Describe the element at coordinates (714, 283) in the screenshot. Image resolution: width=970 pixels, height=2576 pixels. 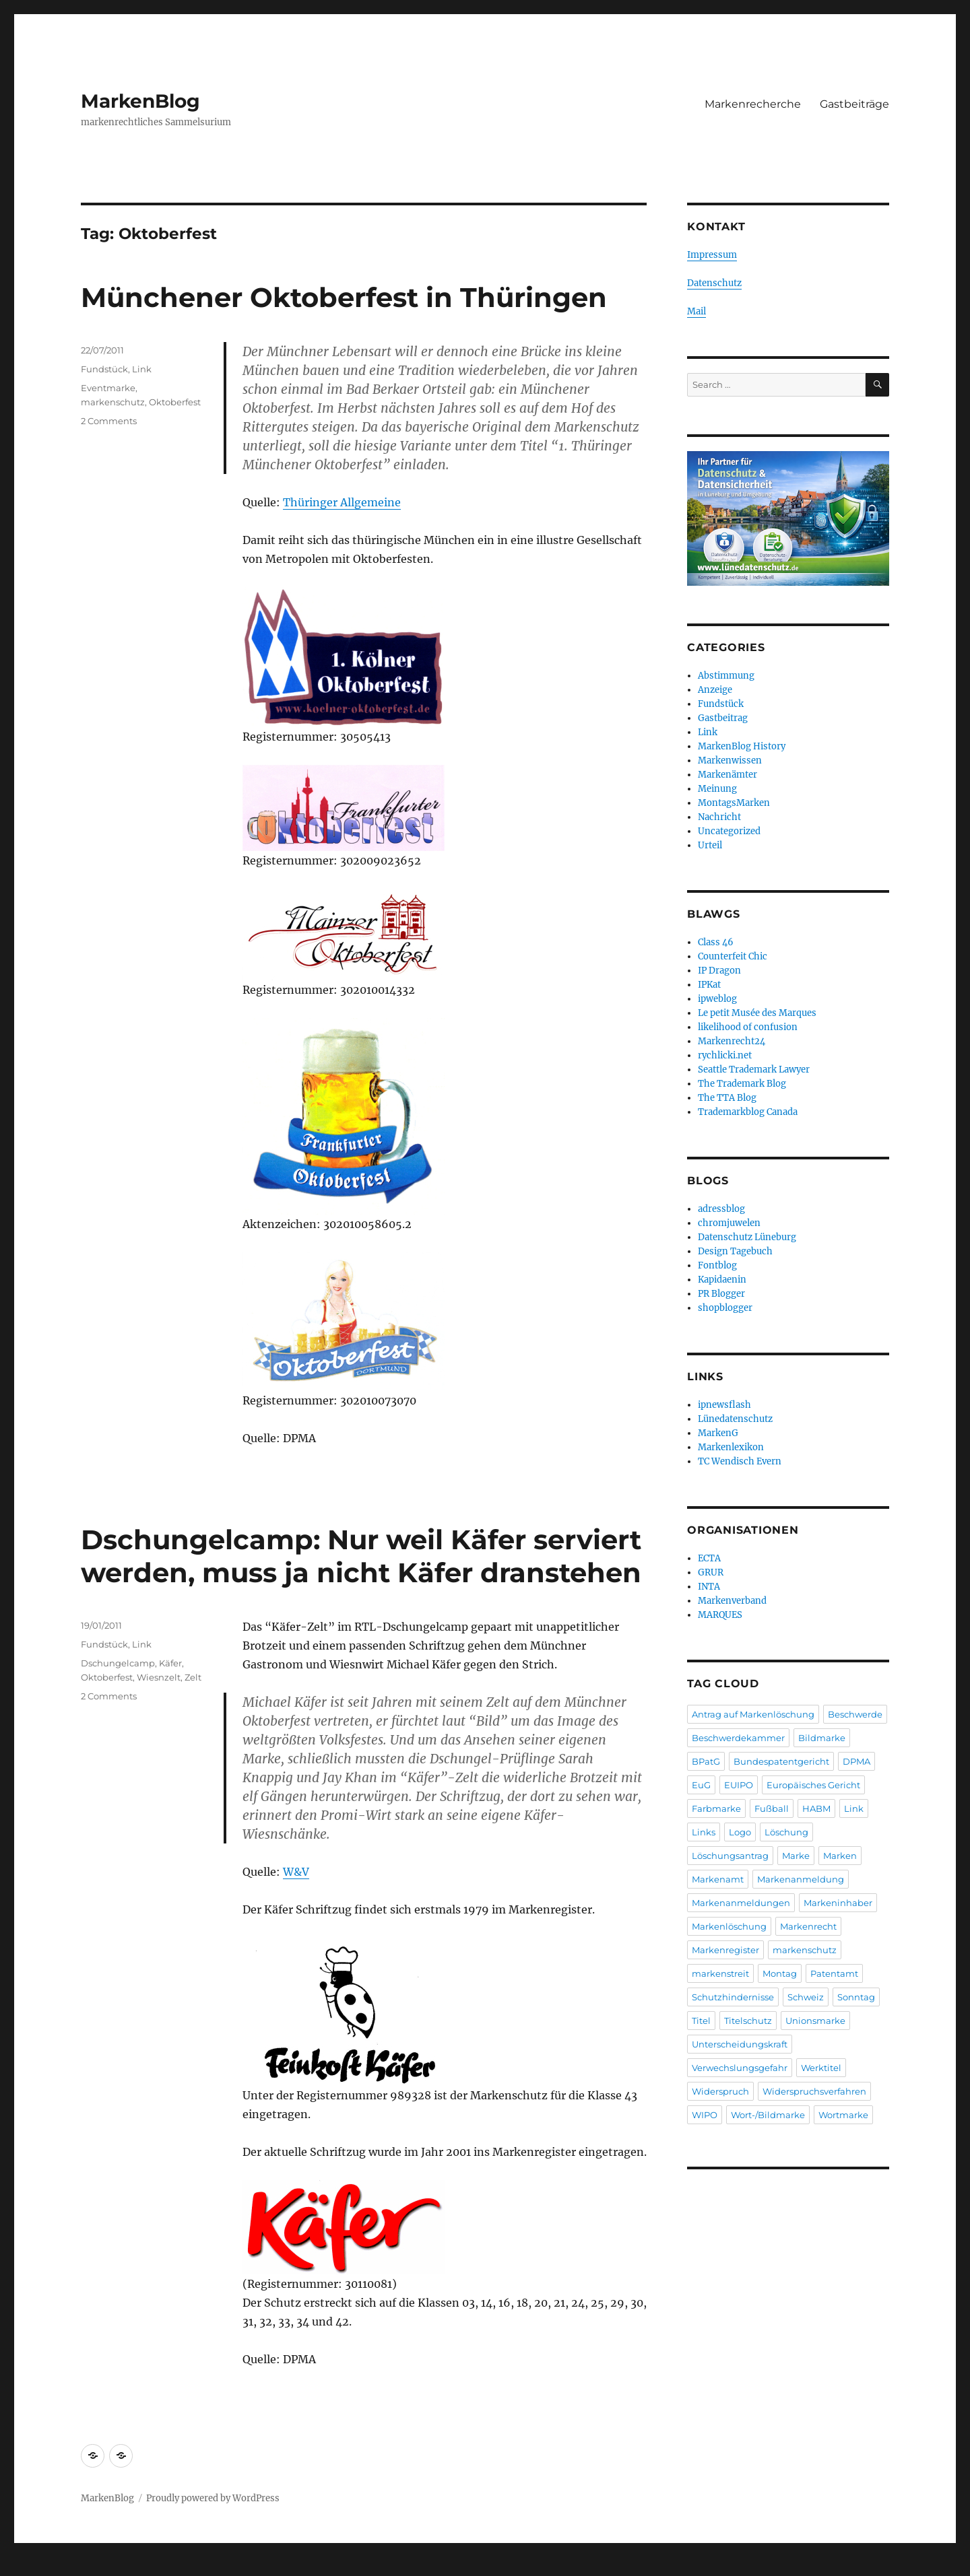
I see `Datenschutz` at that location.